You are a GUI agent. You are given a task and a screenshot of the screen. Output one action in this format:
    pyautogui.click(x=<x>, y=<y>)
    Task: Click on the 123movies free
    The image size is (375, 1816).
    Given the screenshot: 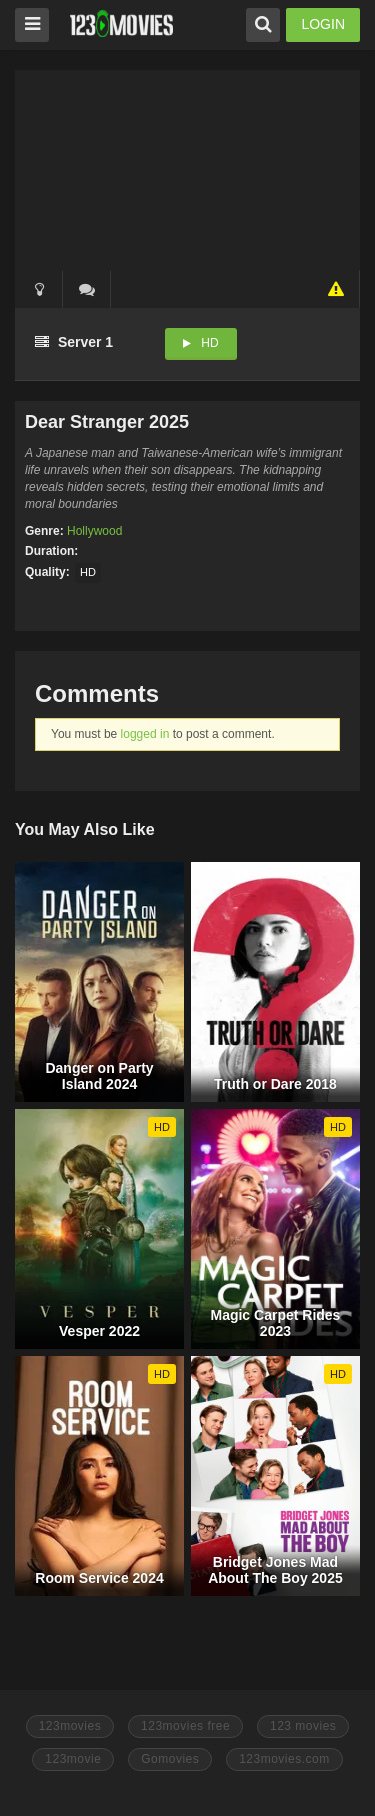 What is the action you would take?
    pyautogui.click(x=185, y=1726)
    